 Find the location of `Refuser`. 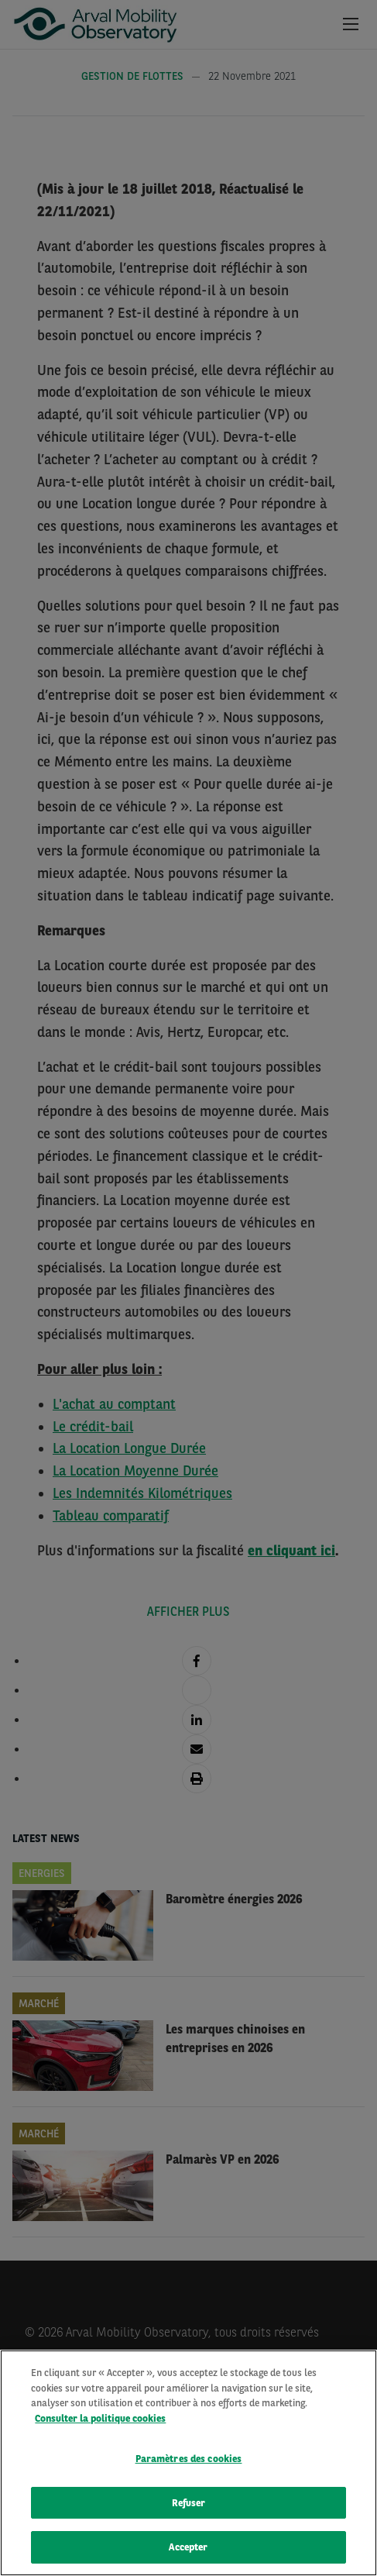

Refuser is located at coordinates (189, 2503).